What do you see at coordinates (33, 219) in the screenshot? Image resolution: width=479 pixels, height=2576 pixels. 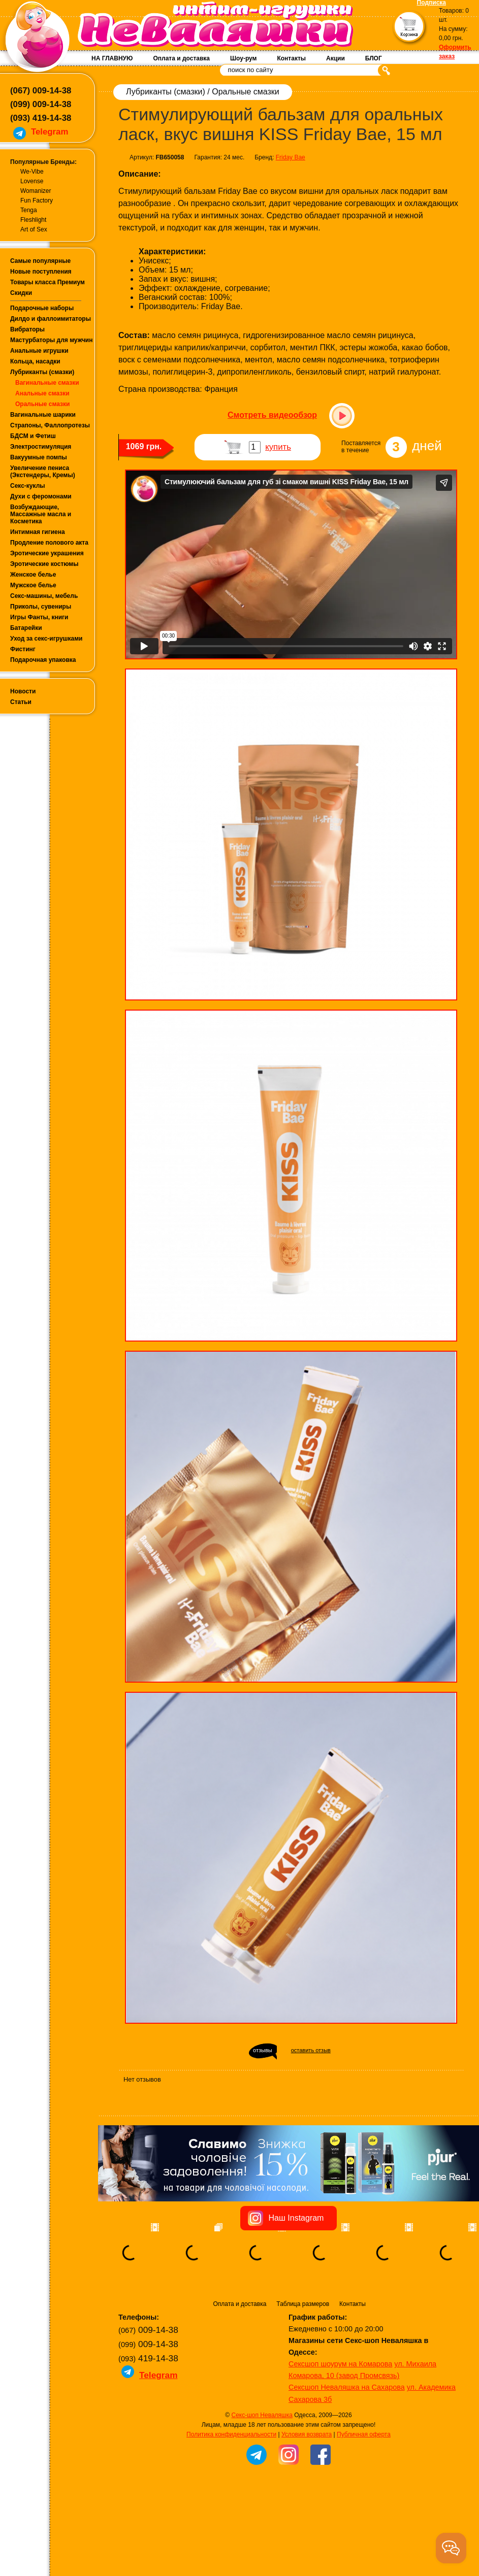 I see `Fleshlight` at bounding box center [33, 219].